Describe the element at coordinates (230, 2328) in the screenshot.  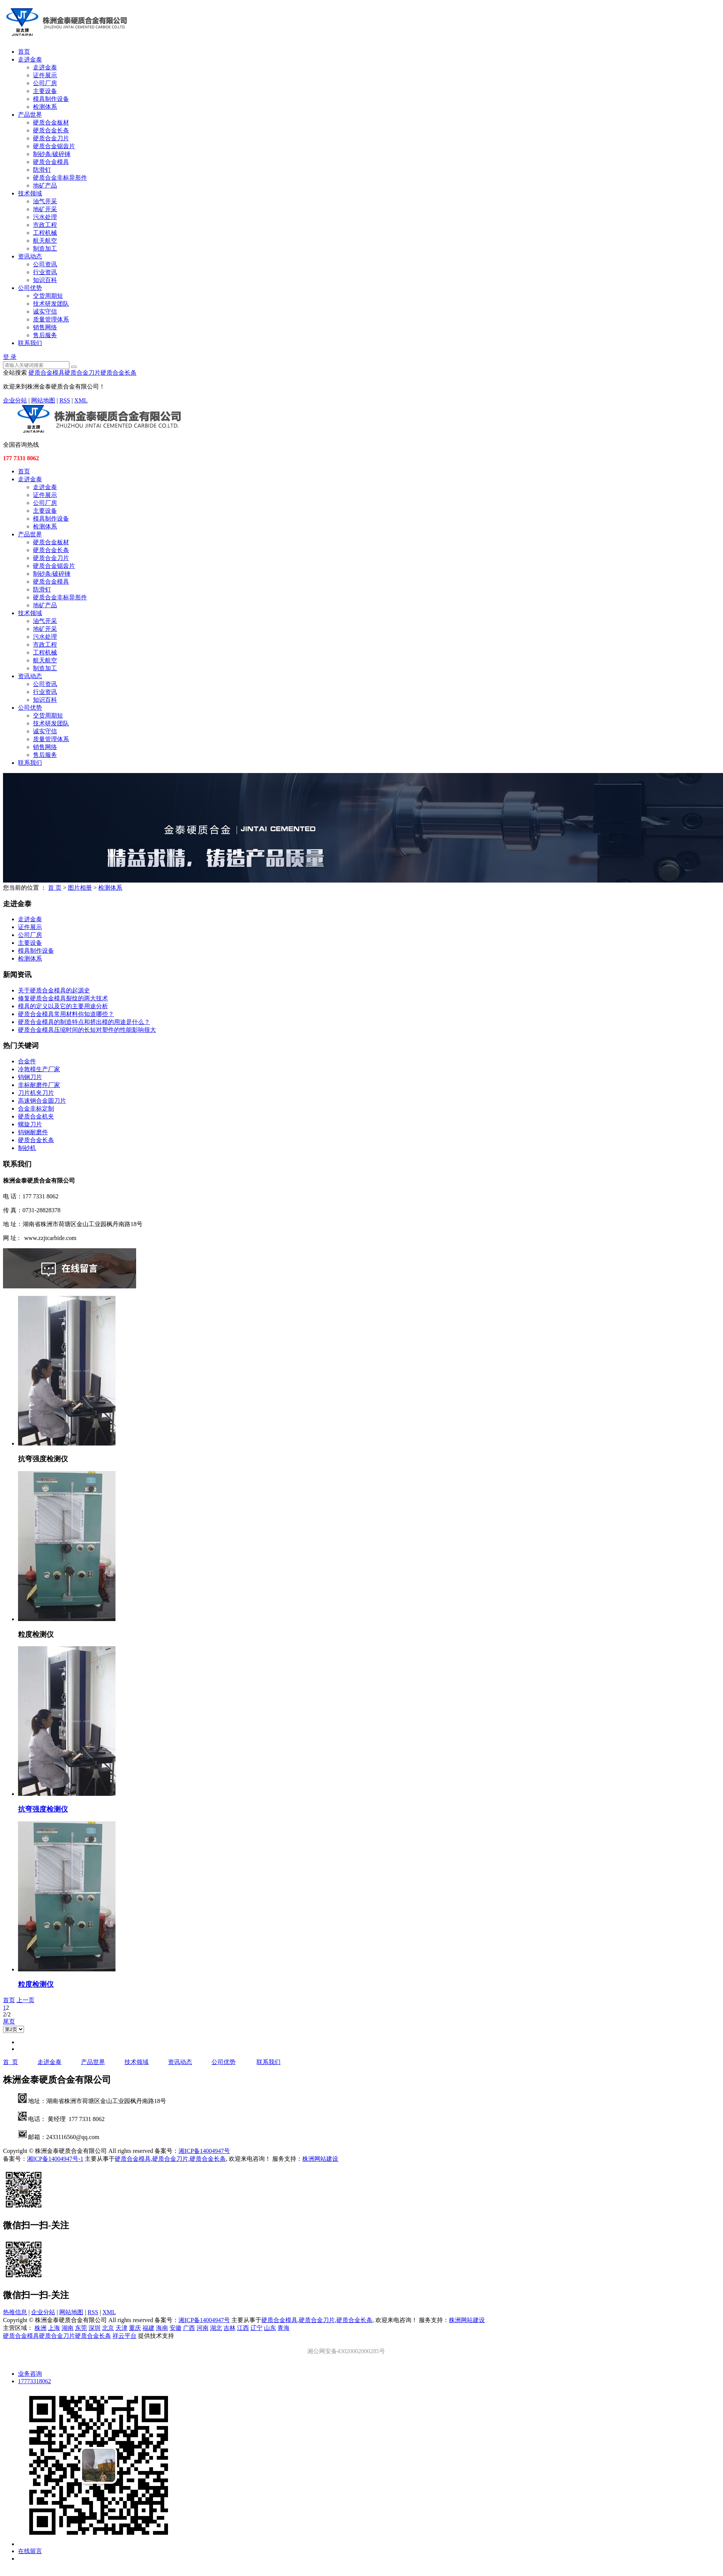
I see `吉林` at that location.